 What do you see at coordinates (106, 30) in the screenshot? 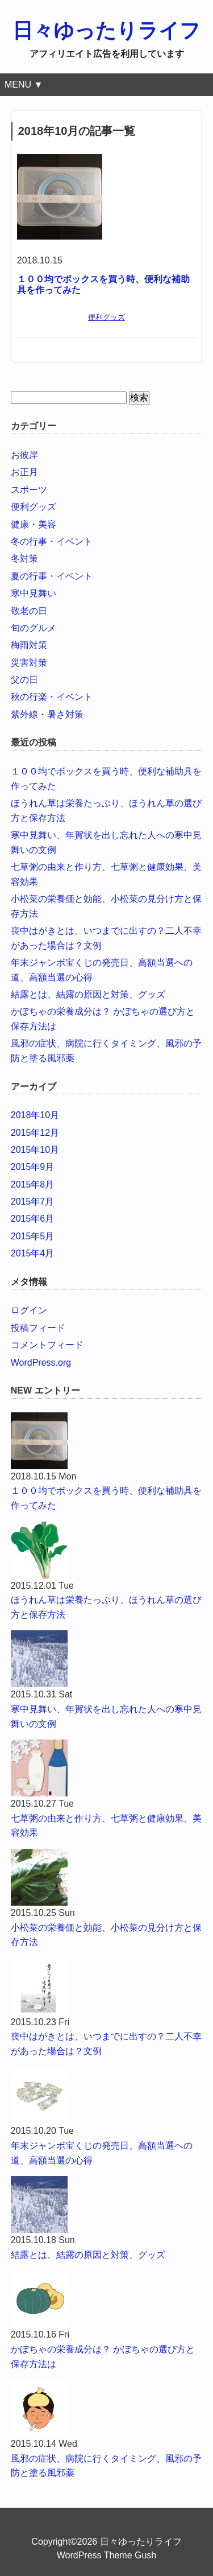
I see `日々ゆったりライフ` at bounding box center [106, 30].